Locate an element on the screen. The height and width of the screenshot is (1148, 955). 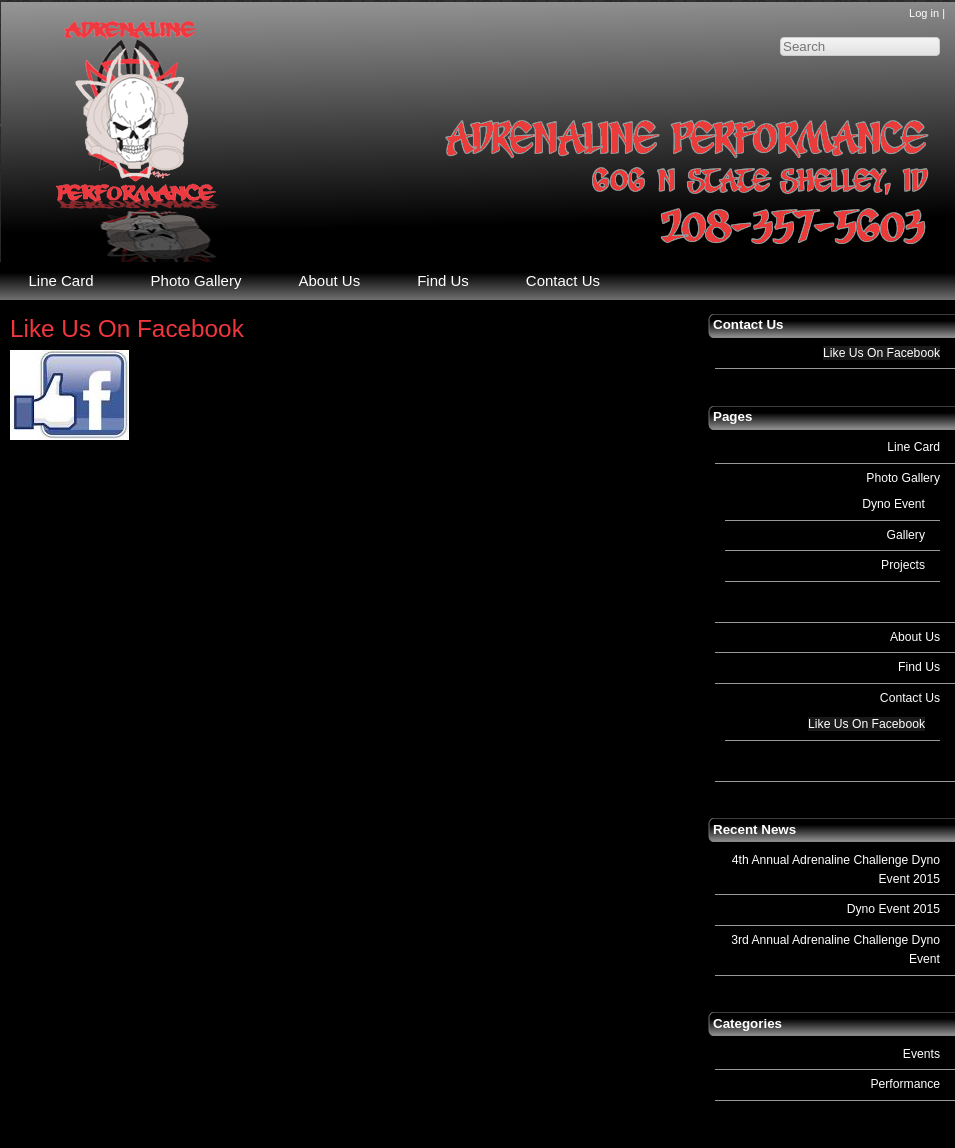
Dyno Event 2015 is located at coordinates (893, 909).